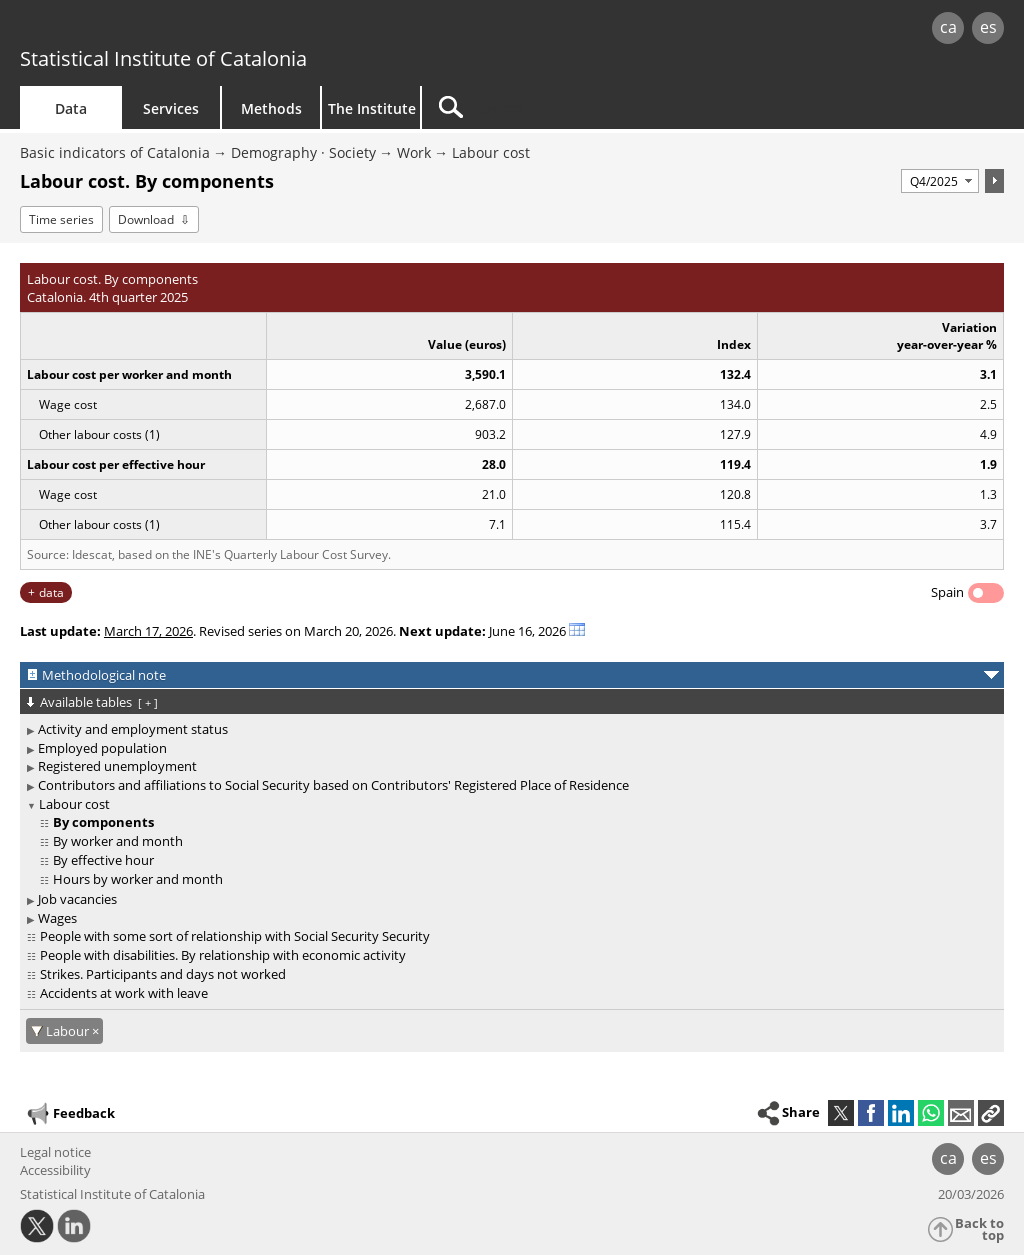  I want to click on Wages, so click(57, 918).